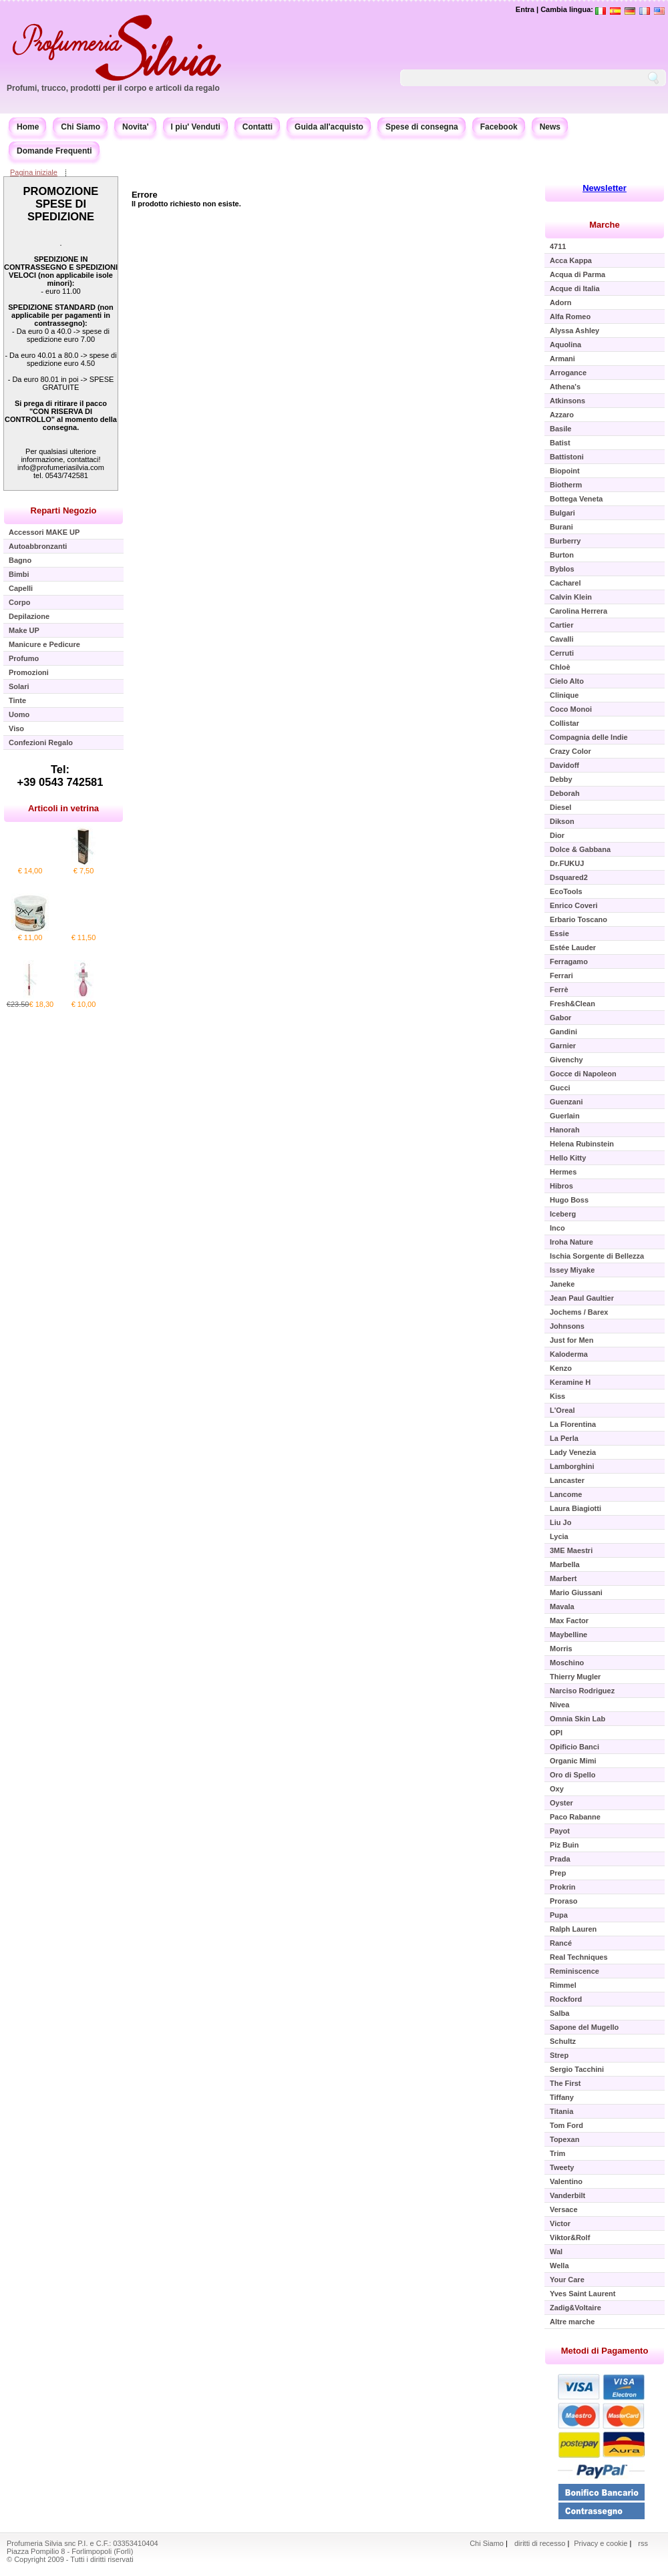  What do you see at coordinates (643, 2543) in the screenshot?
I see `rss` at bounding box center [643, 2543].